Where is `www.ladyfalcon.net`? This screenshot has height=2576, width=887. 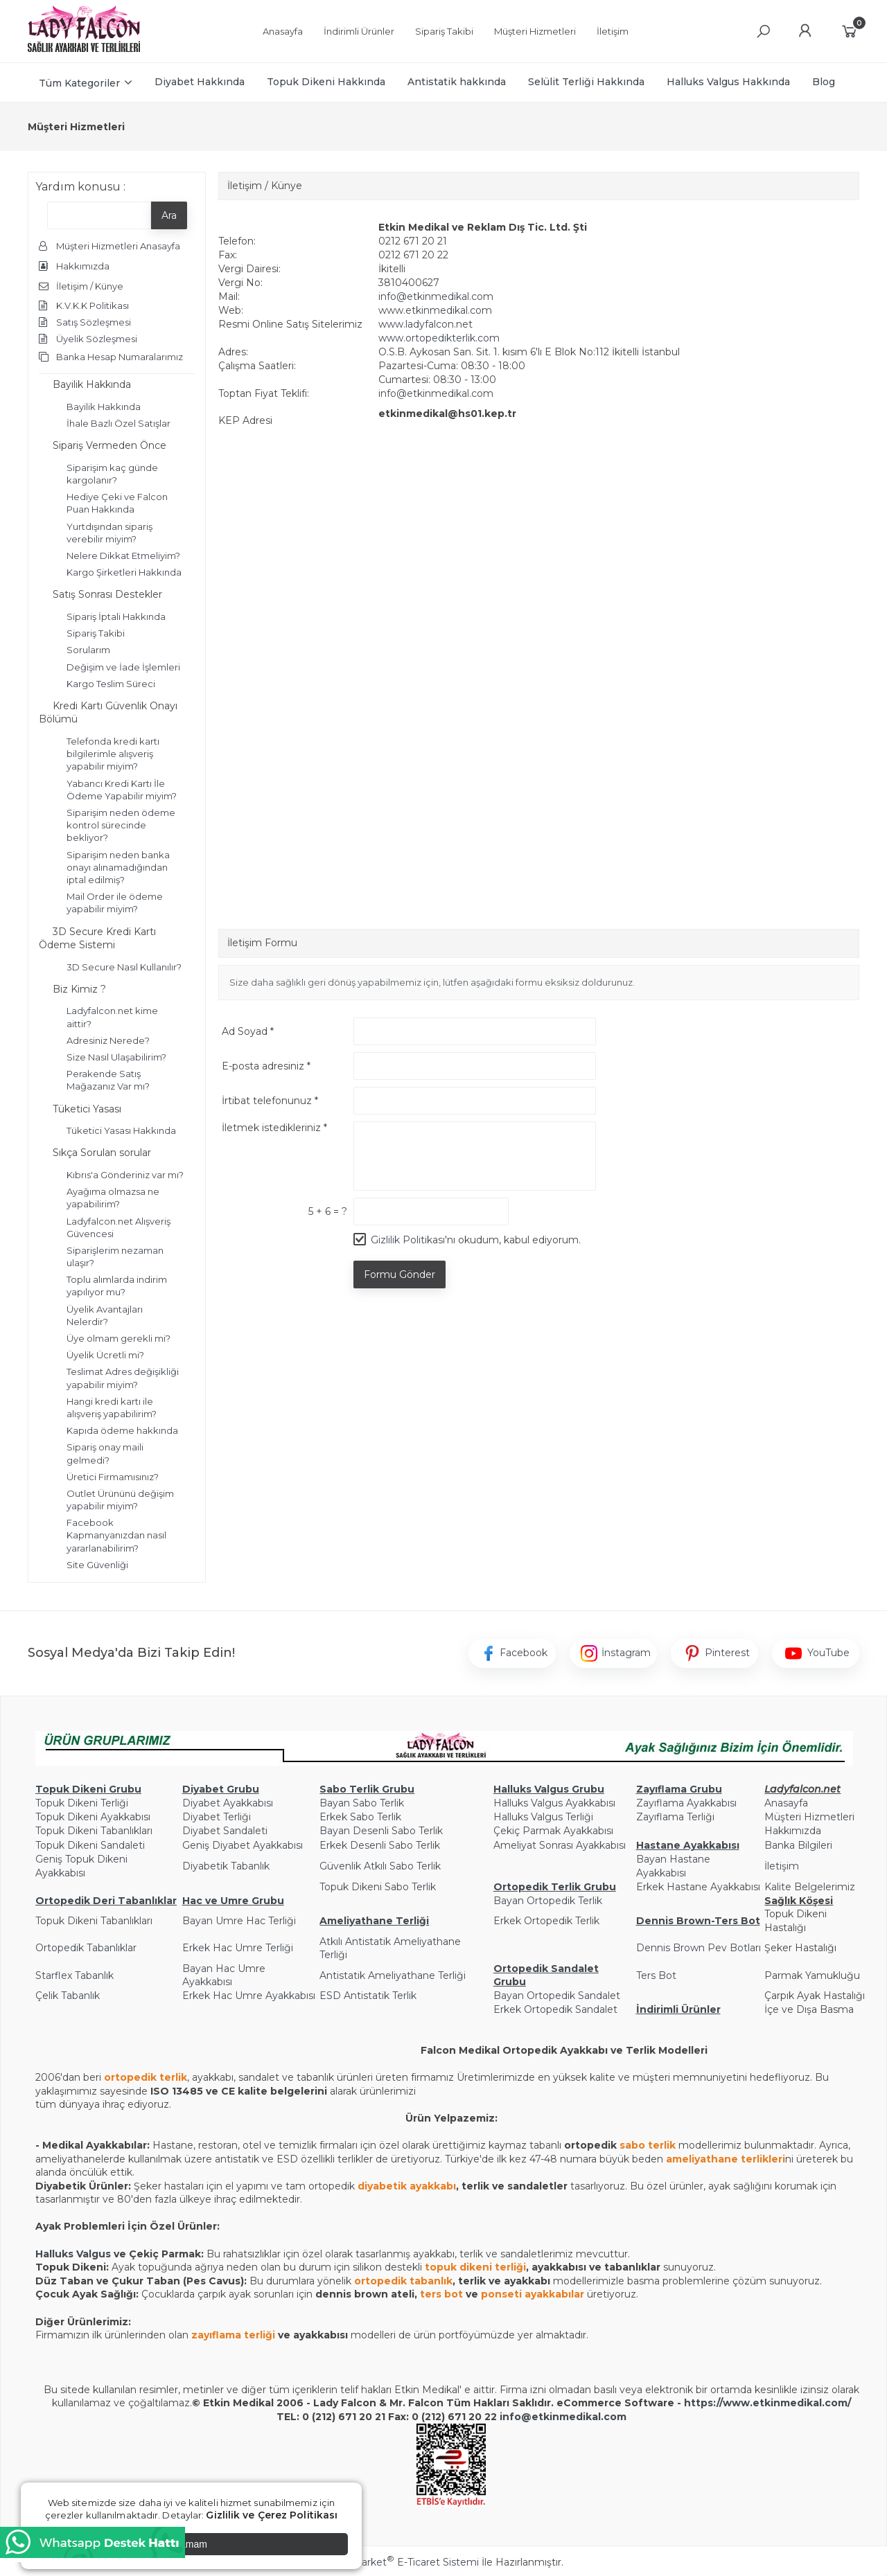 www.ladyfalcon.net is located at coordinates (425, 324).